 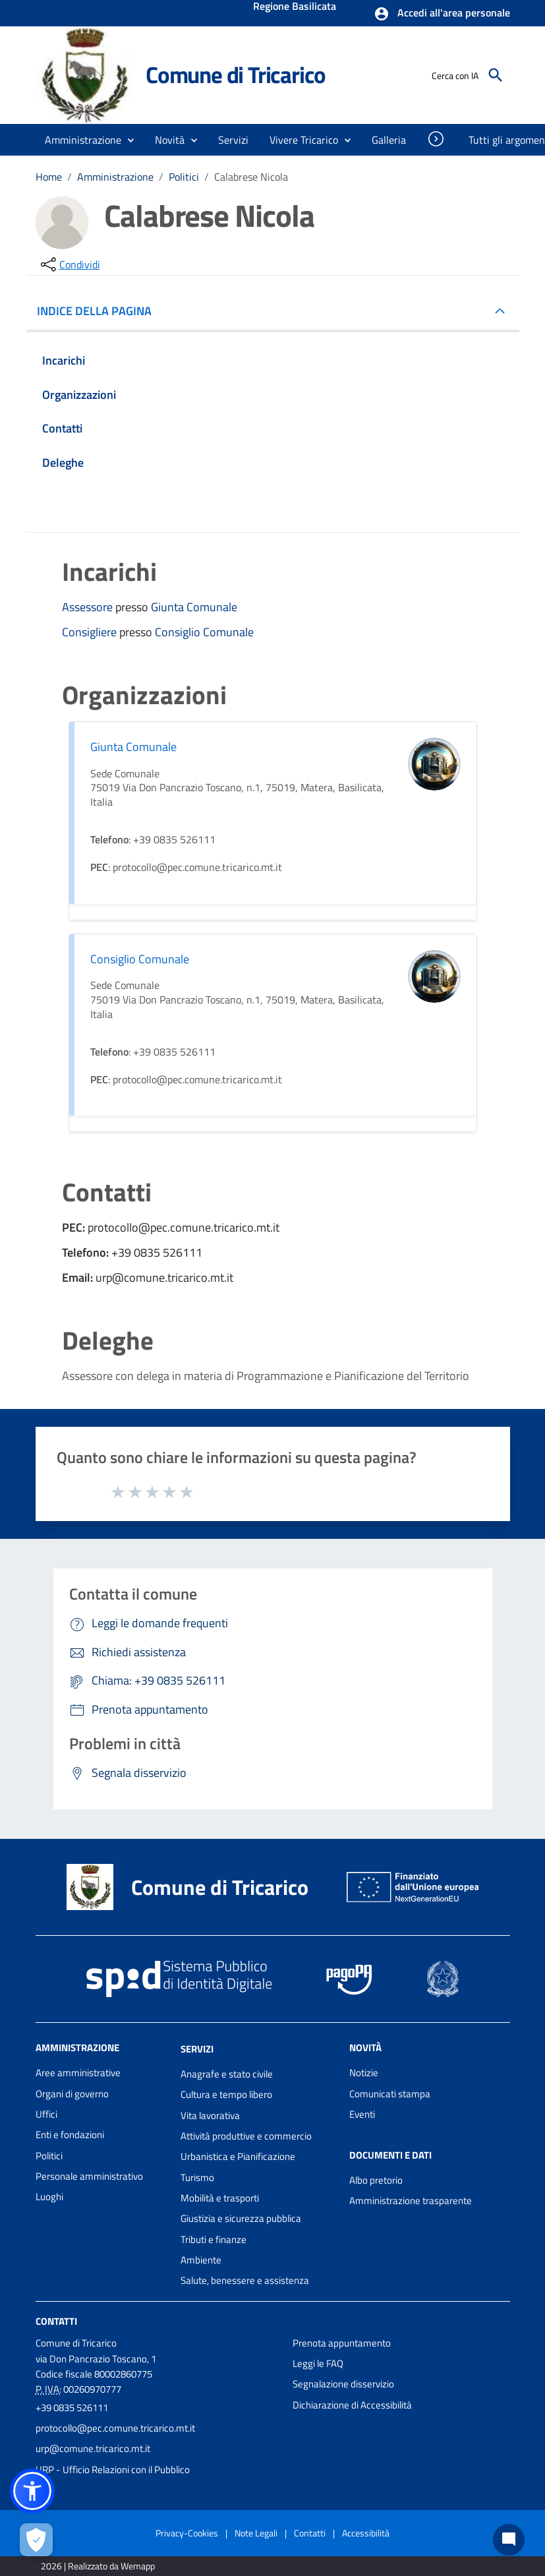 What do you see at coordinates (113, 2469) in the screenshot?
I see `URP - Ufficio Relazioni con il Pubblico` at bounding box center [113, 2469].